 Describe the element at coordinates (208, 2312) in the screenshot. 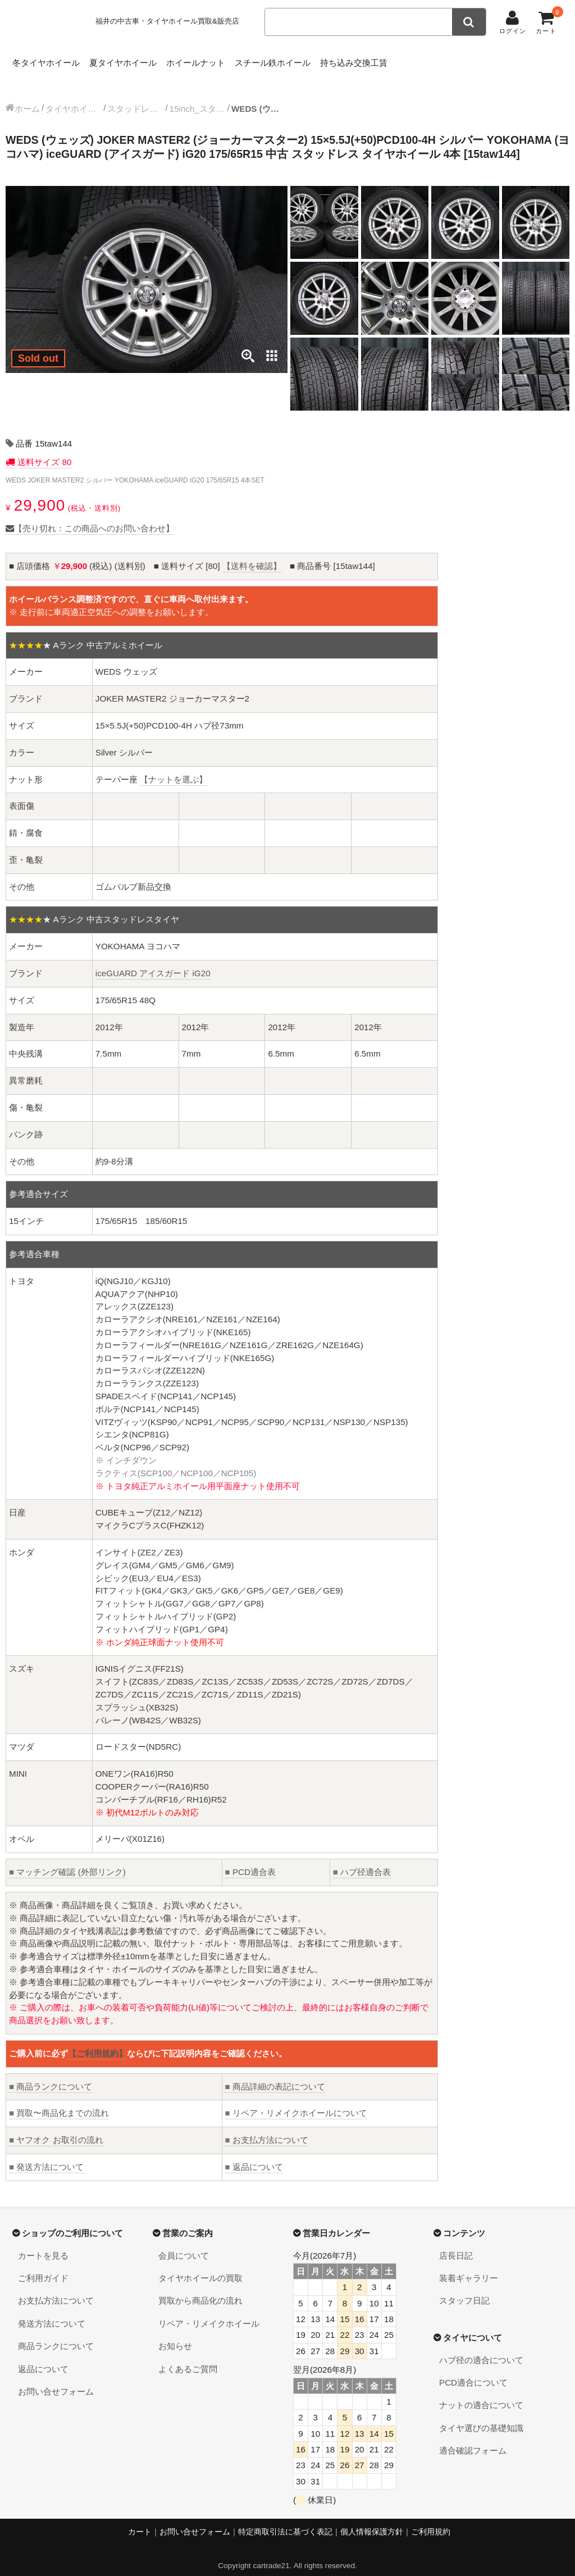

I see `リペア・リメイクホイール` at that location.